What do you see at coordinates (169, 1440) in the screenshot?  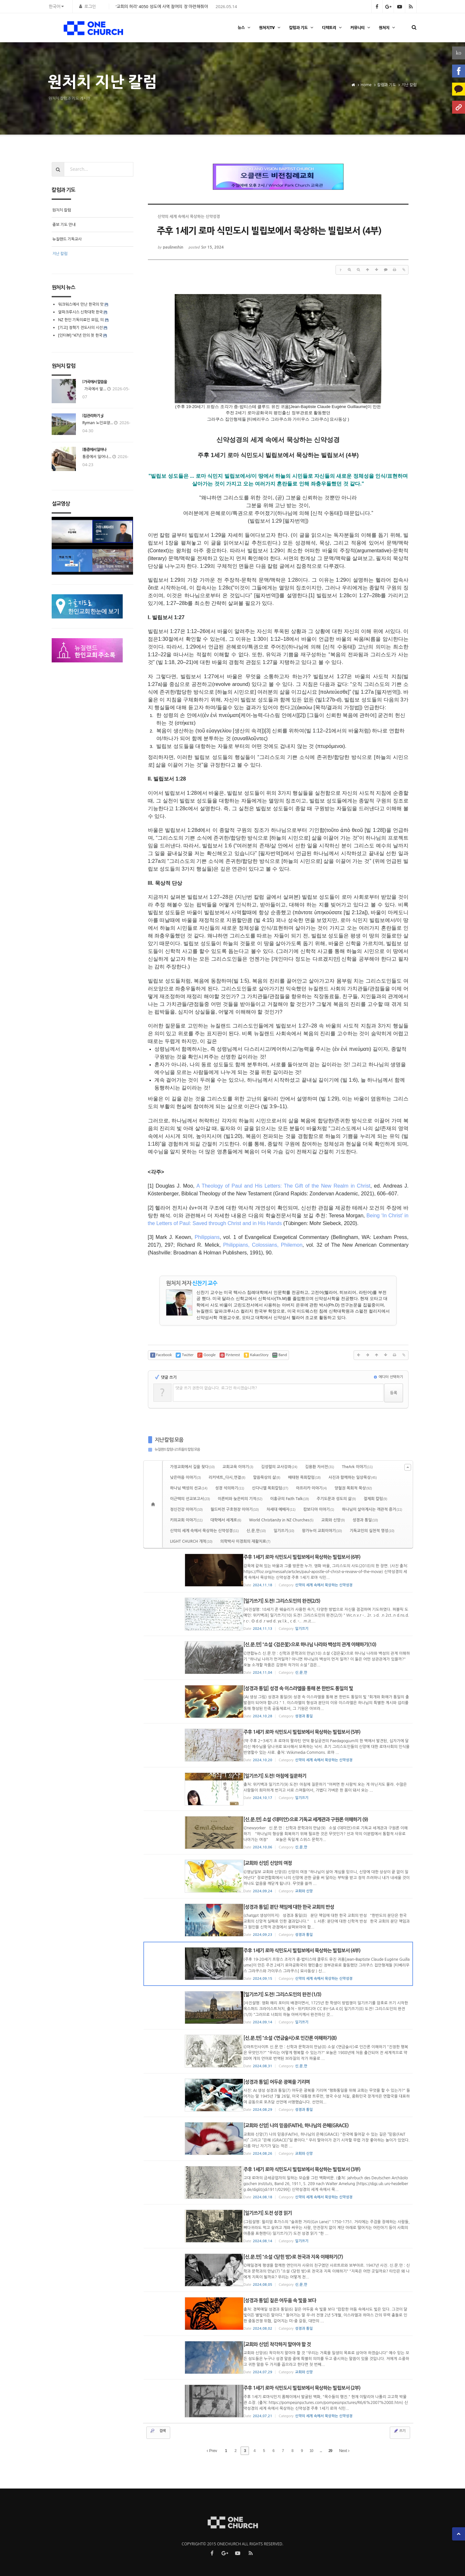 I see `지난 칼럼 모음` at bounding box center [169, 1440].